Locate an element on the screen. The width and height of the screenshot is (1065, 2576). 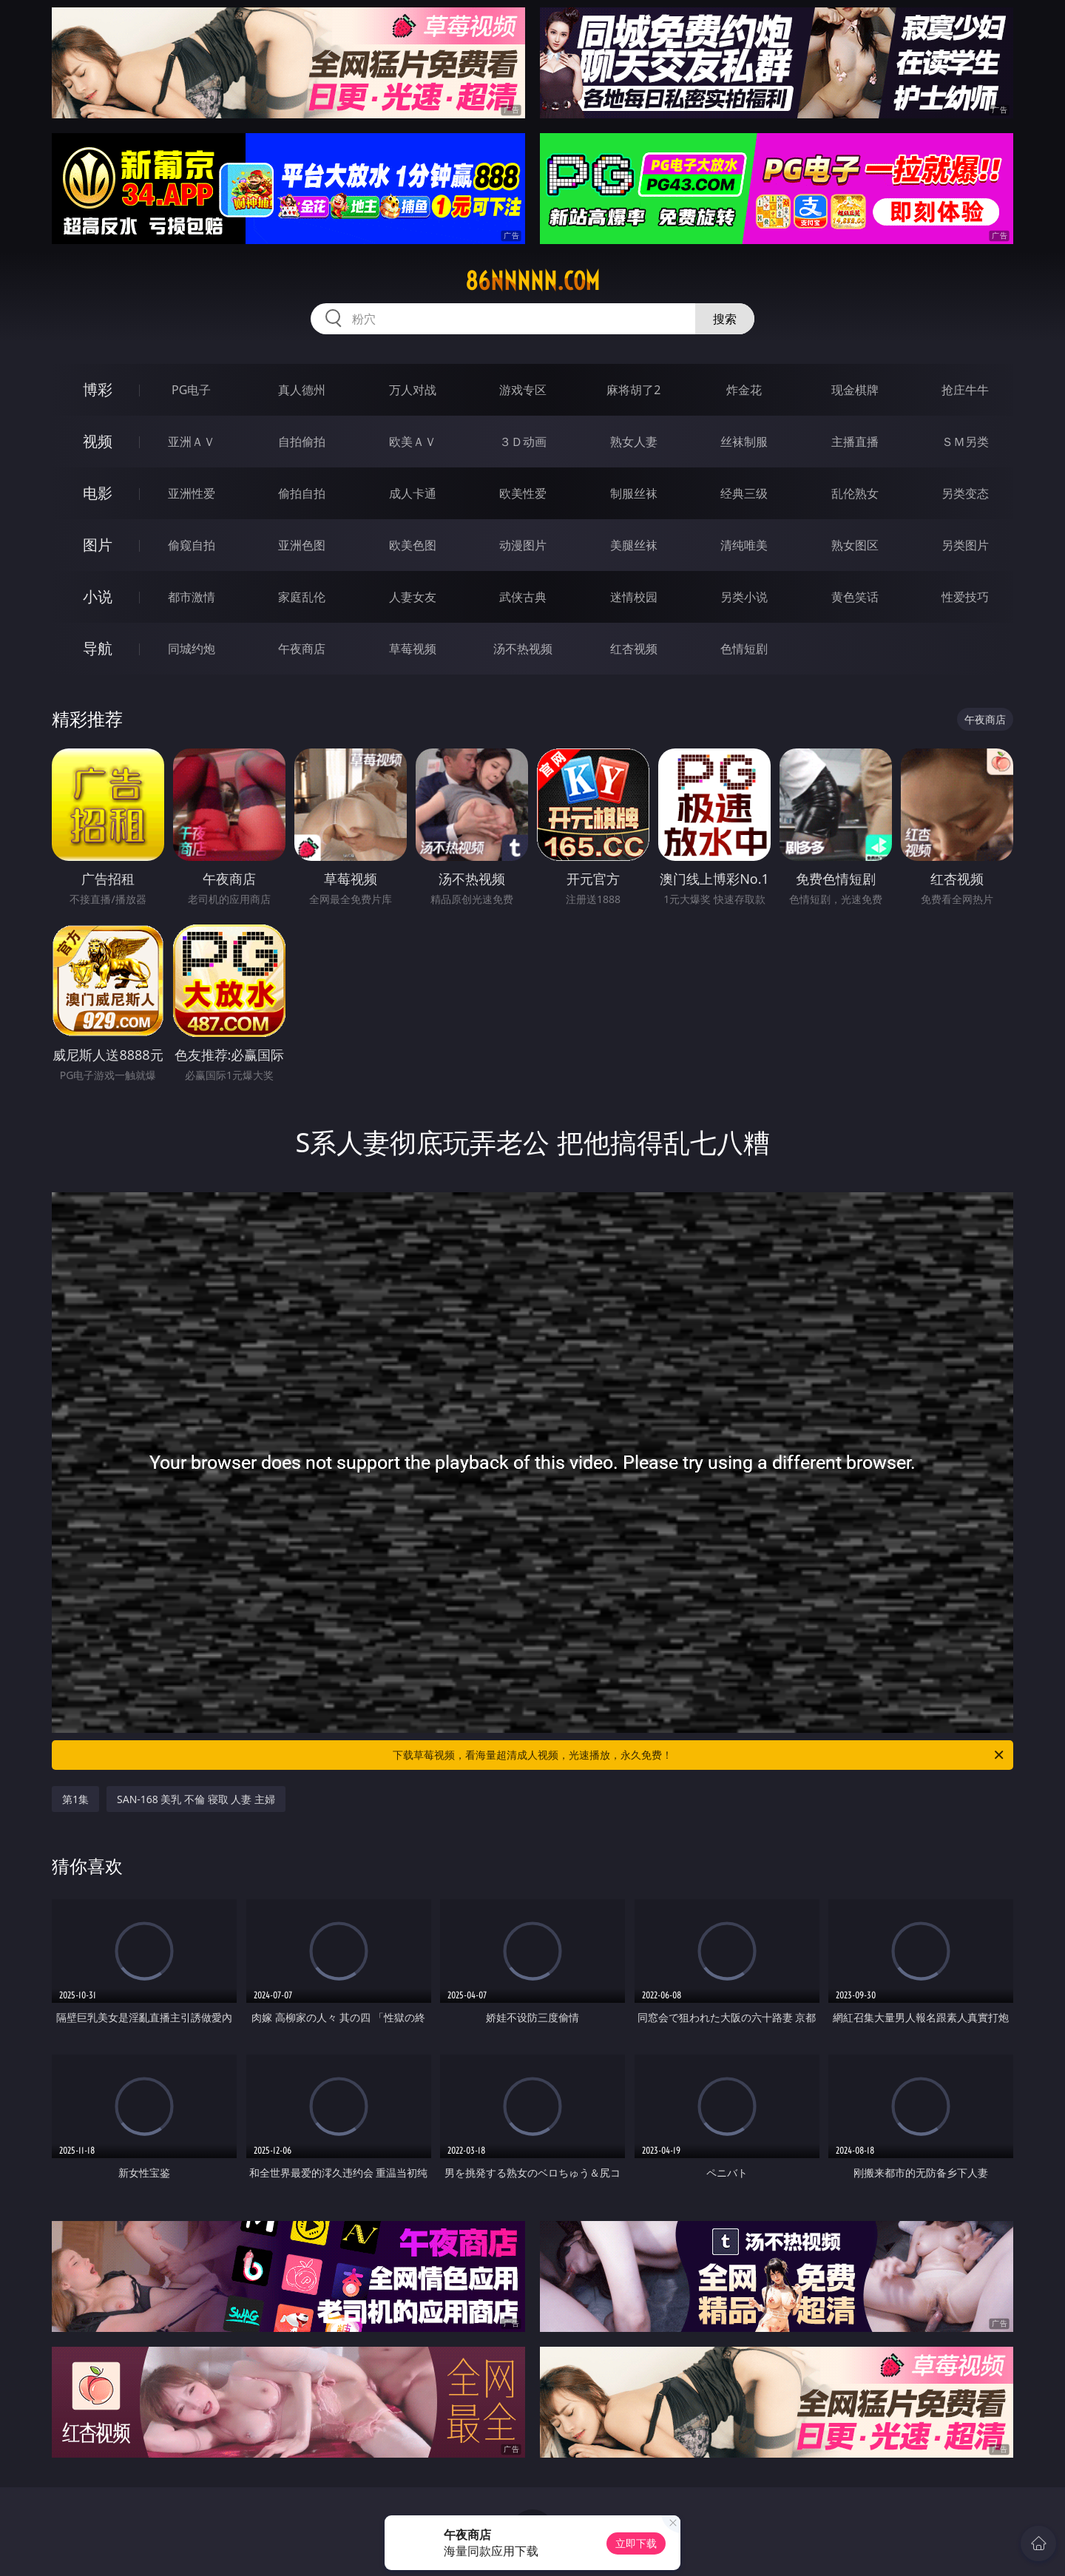
偷窥自拍 is located at coordinates (191, 545).